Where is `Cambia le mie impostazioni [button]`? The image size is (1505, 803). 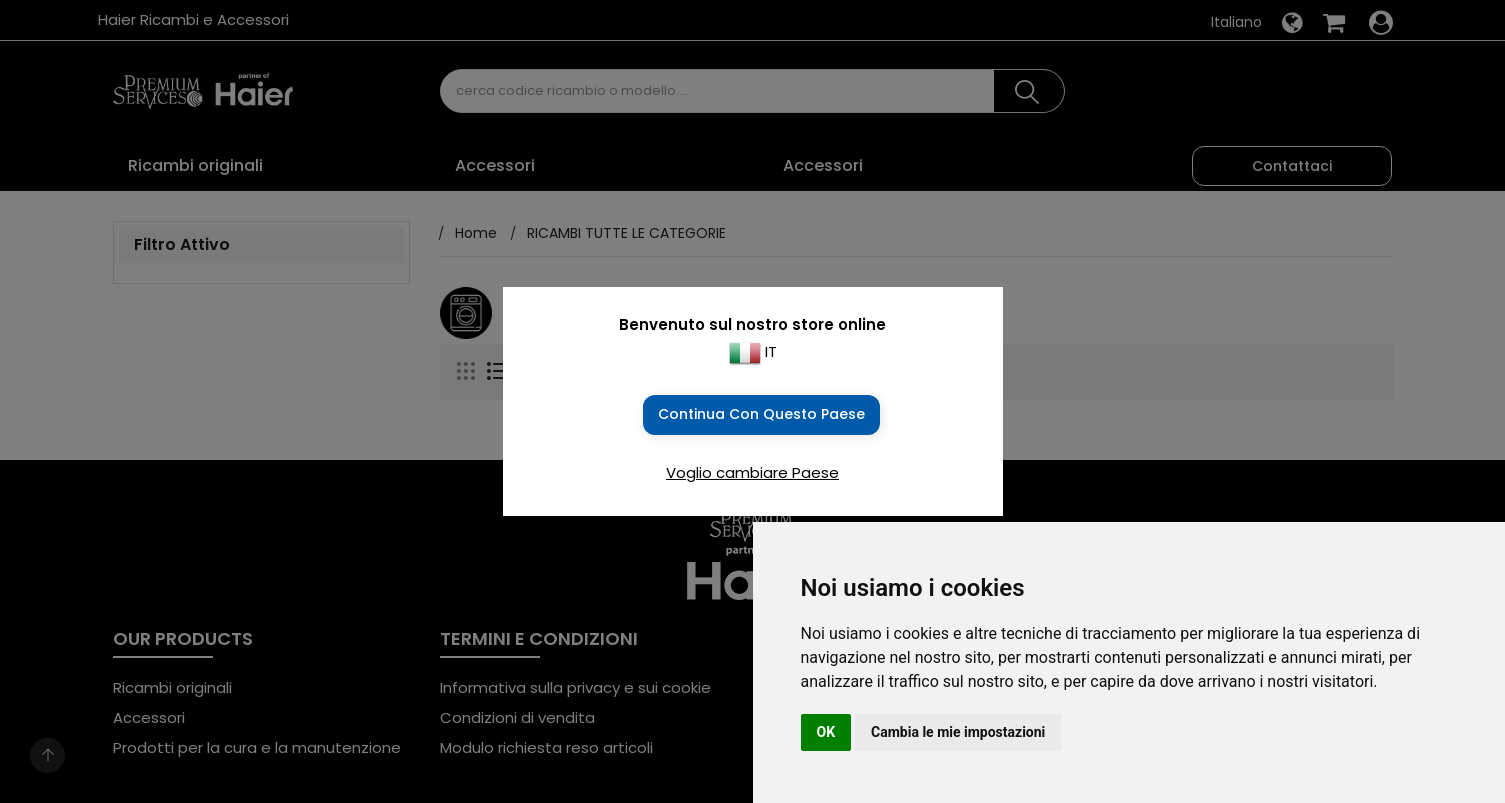 Cambia le mie impostazioni [button] is located at coordinates (958, 732).